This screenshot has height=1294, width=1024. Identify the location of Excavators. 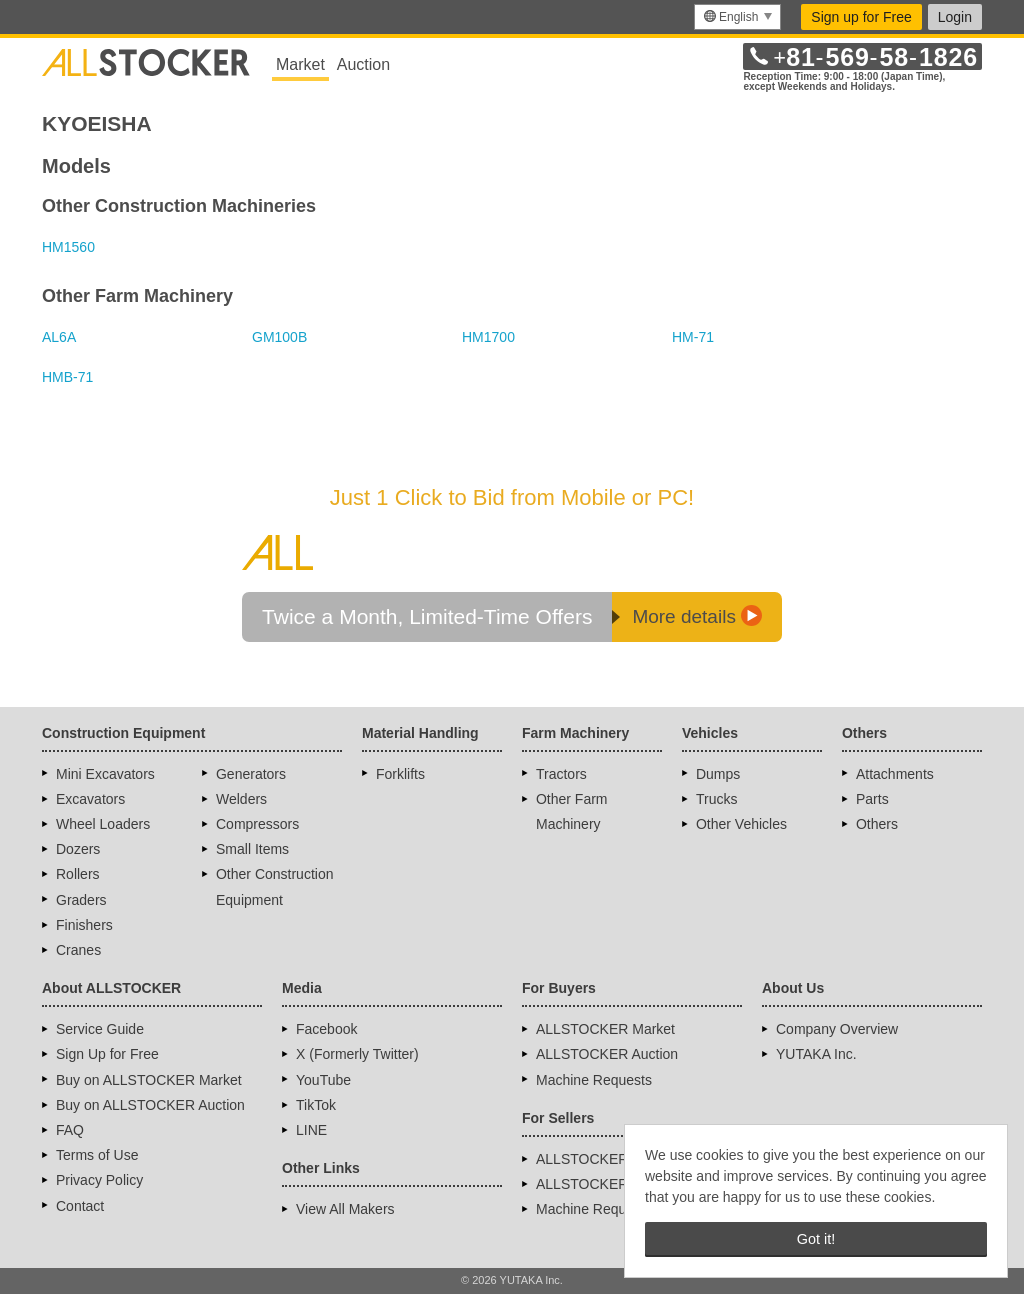
(90, 799).